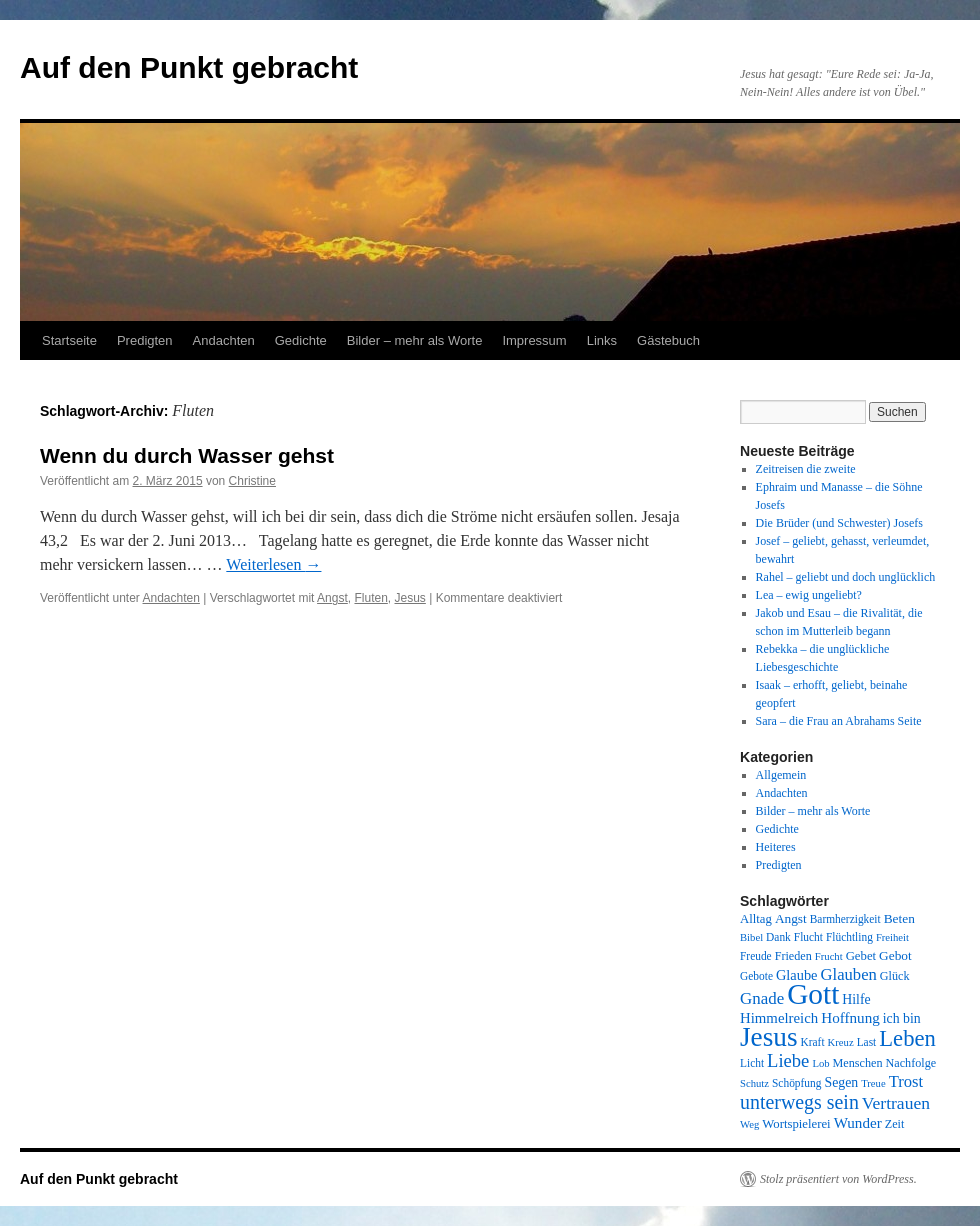  What do you see at coordinates (809, 595) in the screenshot?
I see `Lea – ewig ungeliebt?` at bounding box center [809, 595].